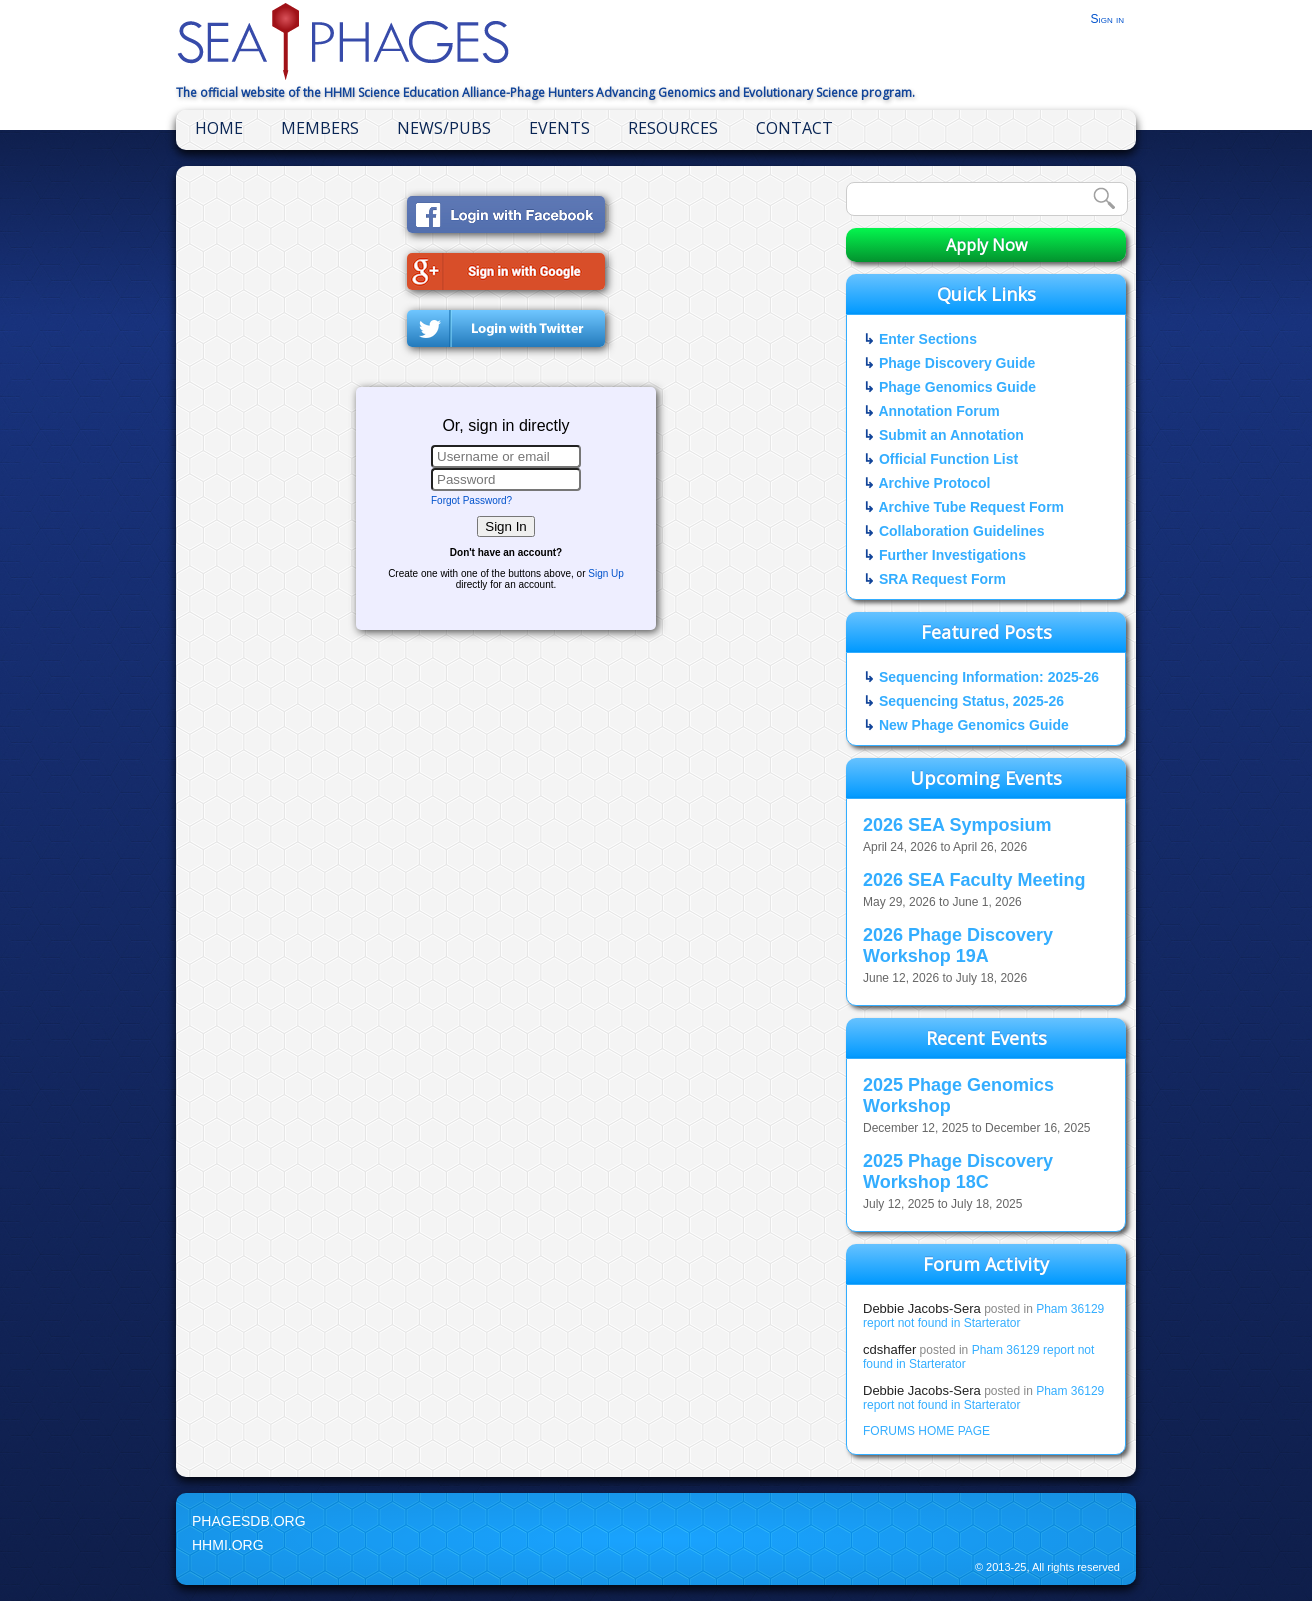 The image size is (1312, 1601). I want to click on Phage Genomics Guide, so click(957, 387).